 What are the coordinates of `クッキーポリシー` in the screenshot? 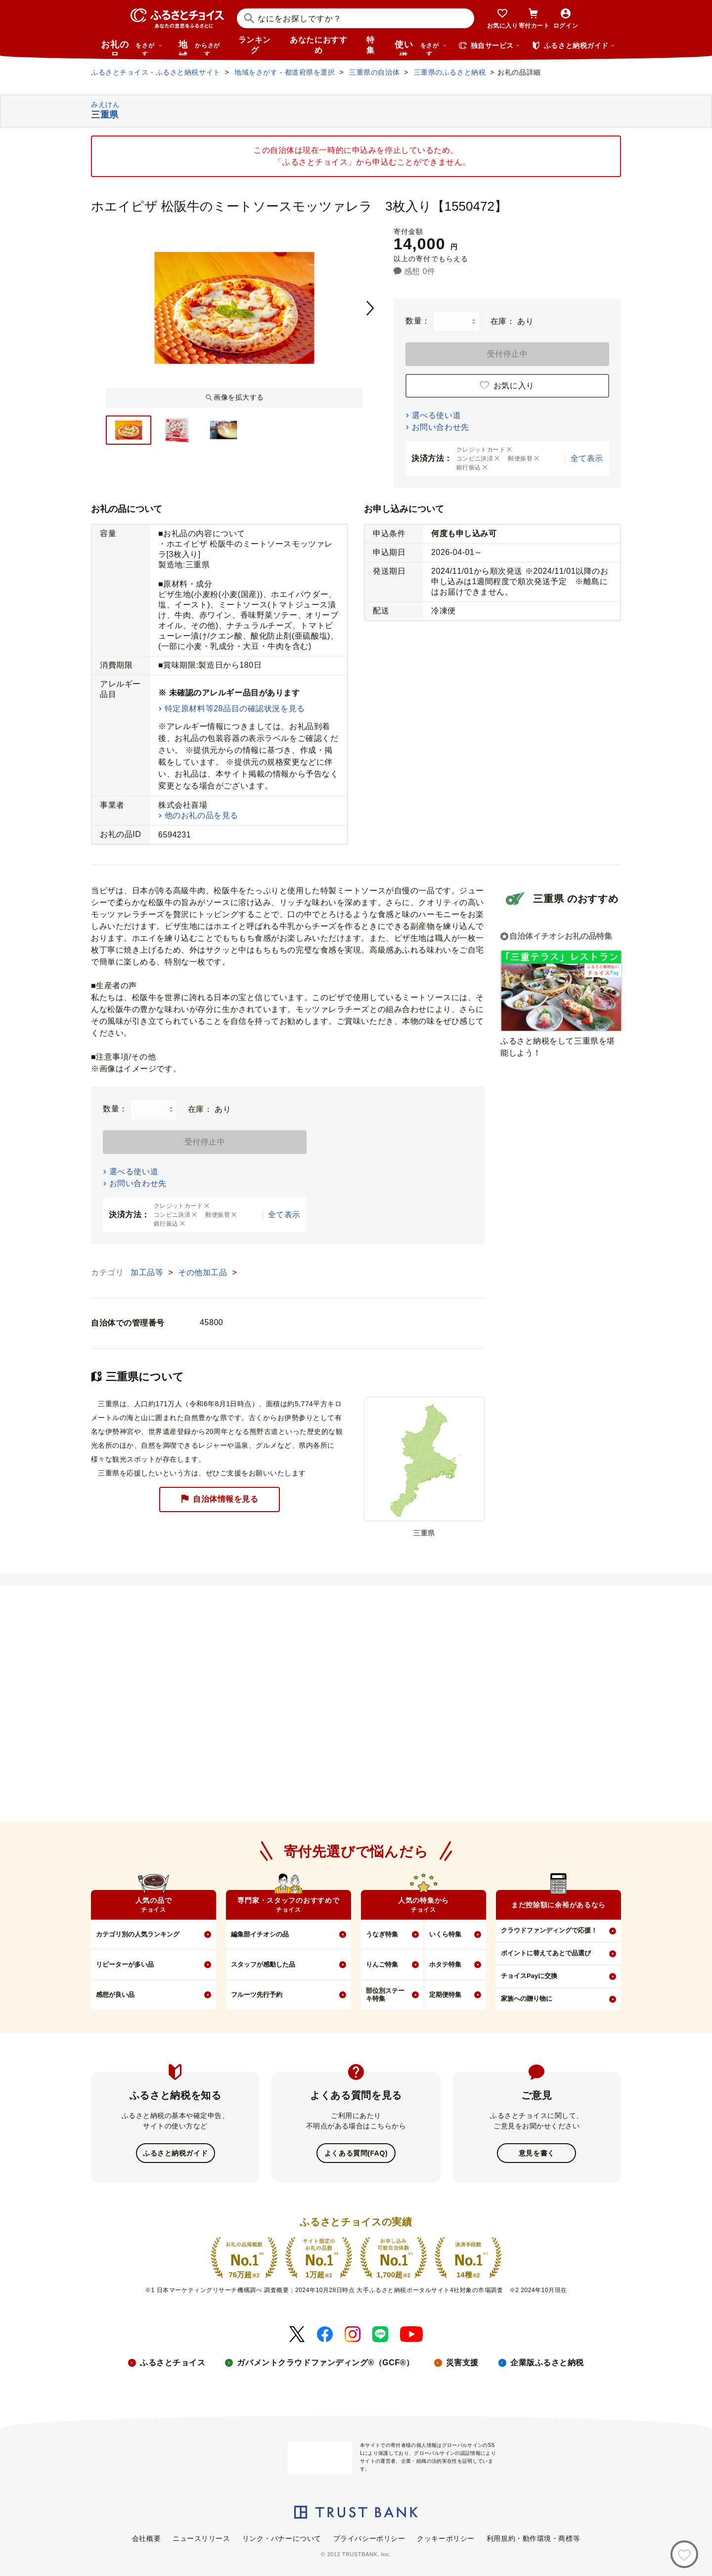 It's located at (445, 2537).